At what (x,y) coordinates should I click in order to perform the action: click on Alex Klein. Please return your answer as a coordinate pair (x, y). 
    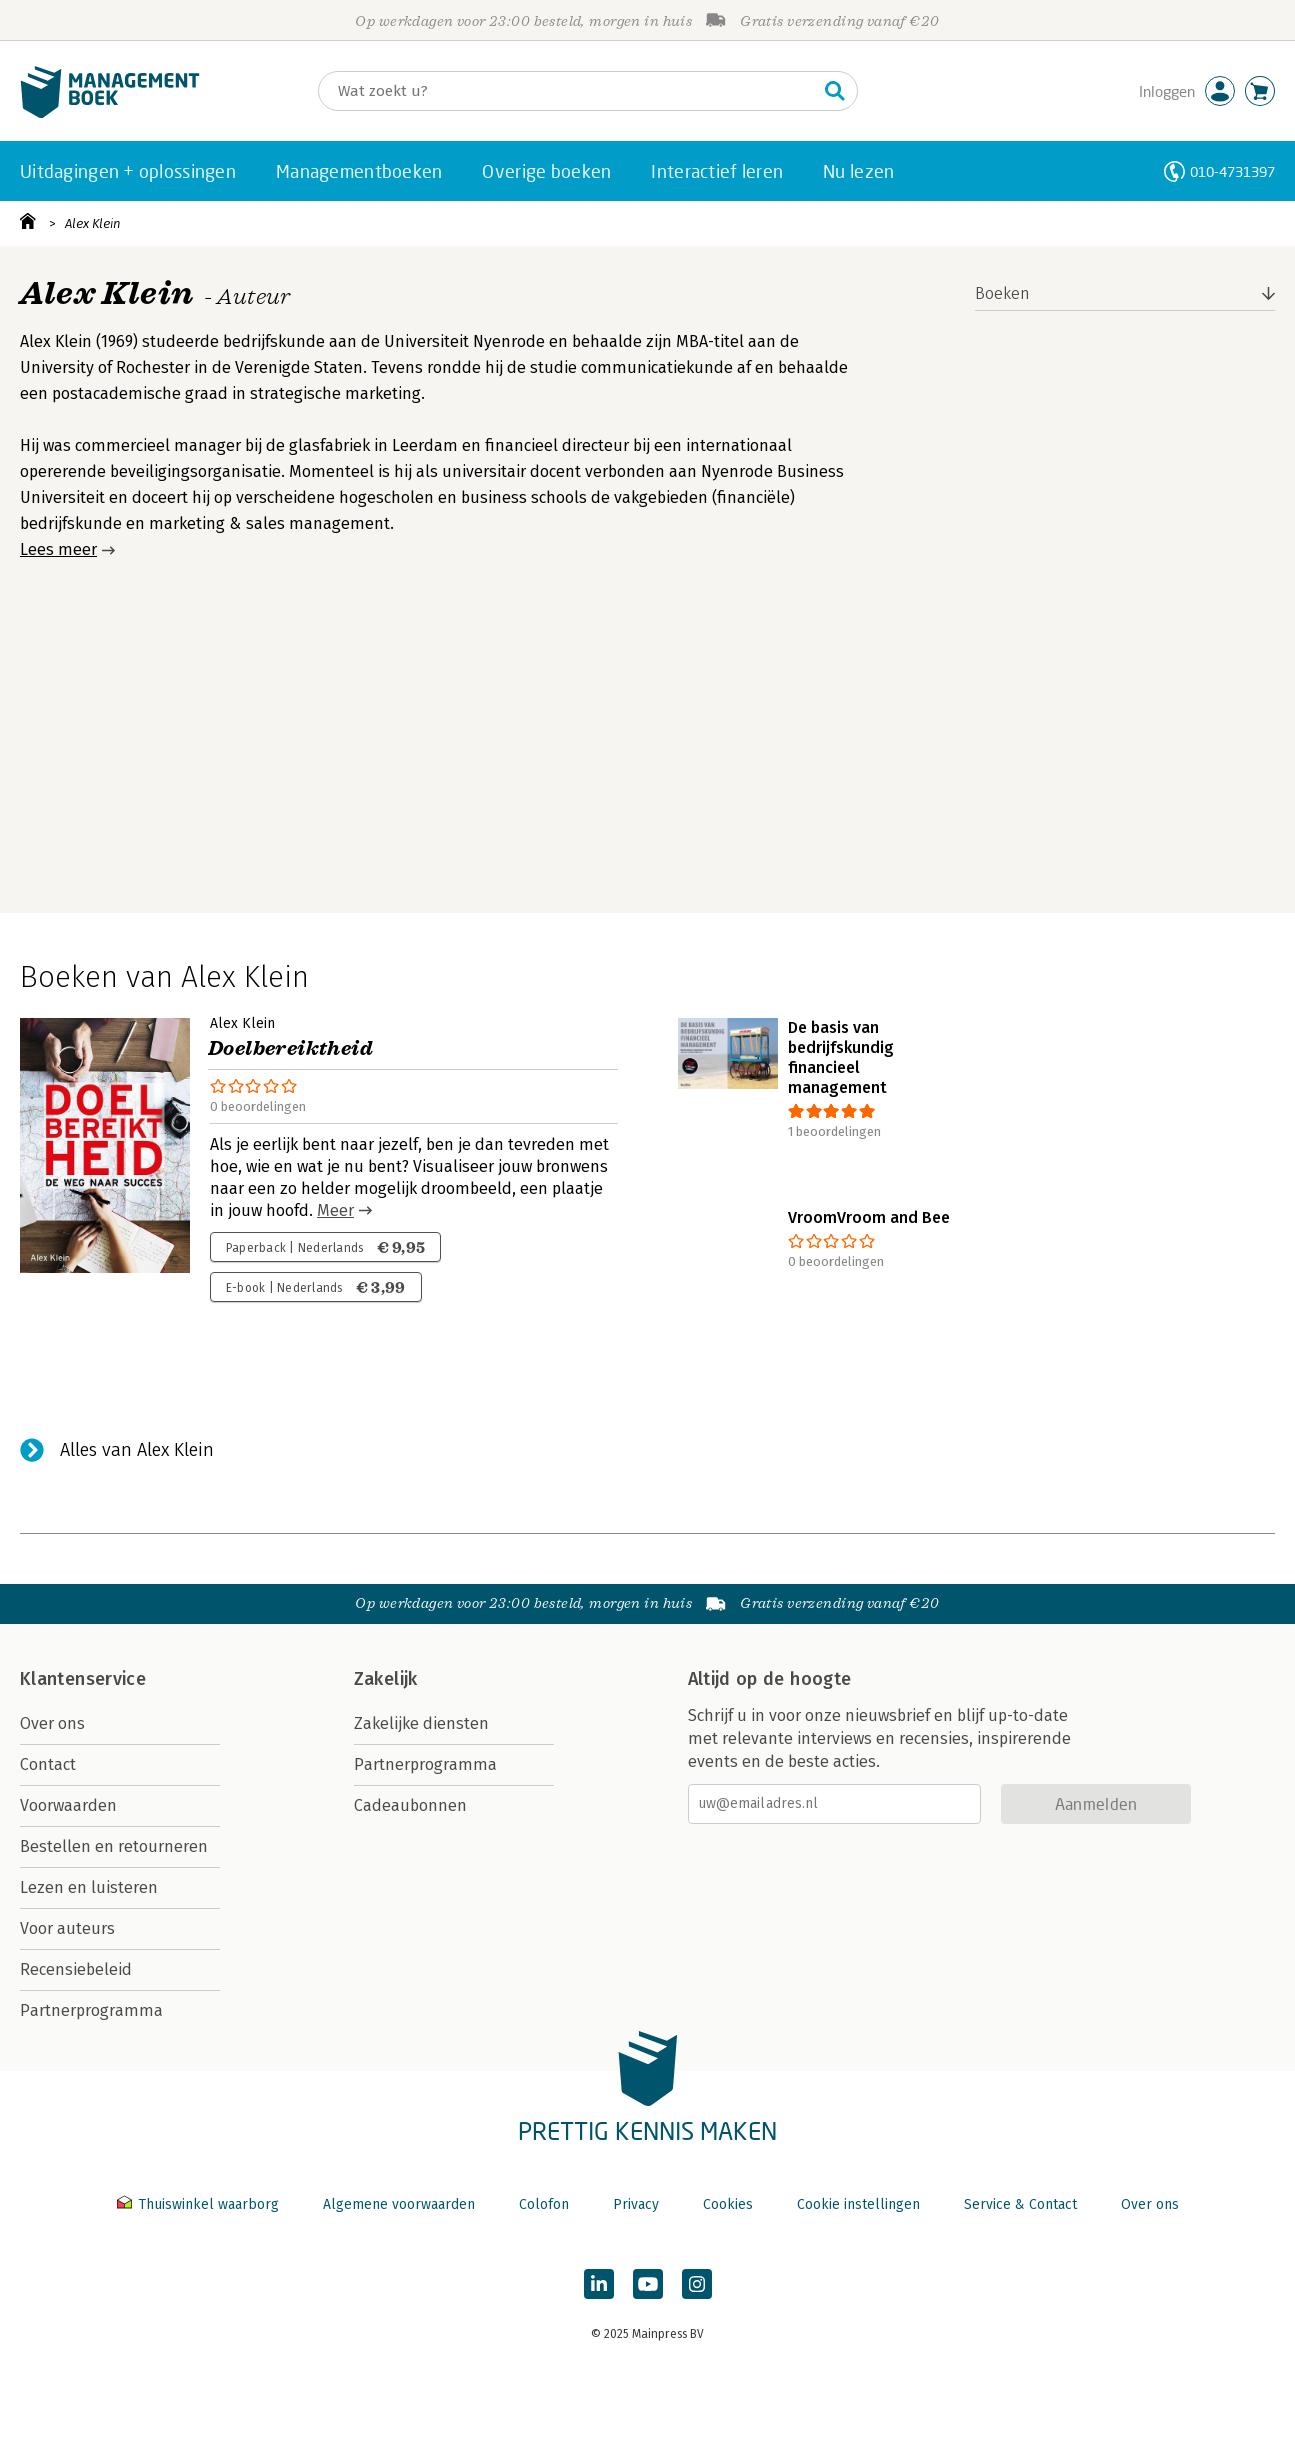
    Looking at the image, I should click on (93, 223).